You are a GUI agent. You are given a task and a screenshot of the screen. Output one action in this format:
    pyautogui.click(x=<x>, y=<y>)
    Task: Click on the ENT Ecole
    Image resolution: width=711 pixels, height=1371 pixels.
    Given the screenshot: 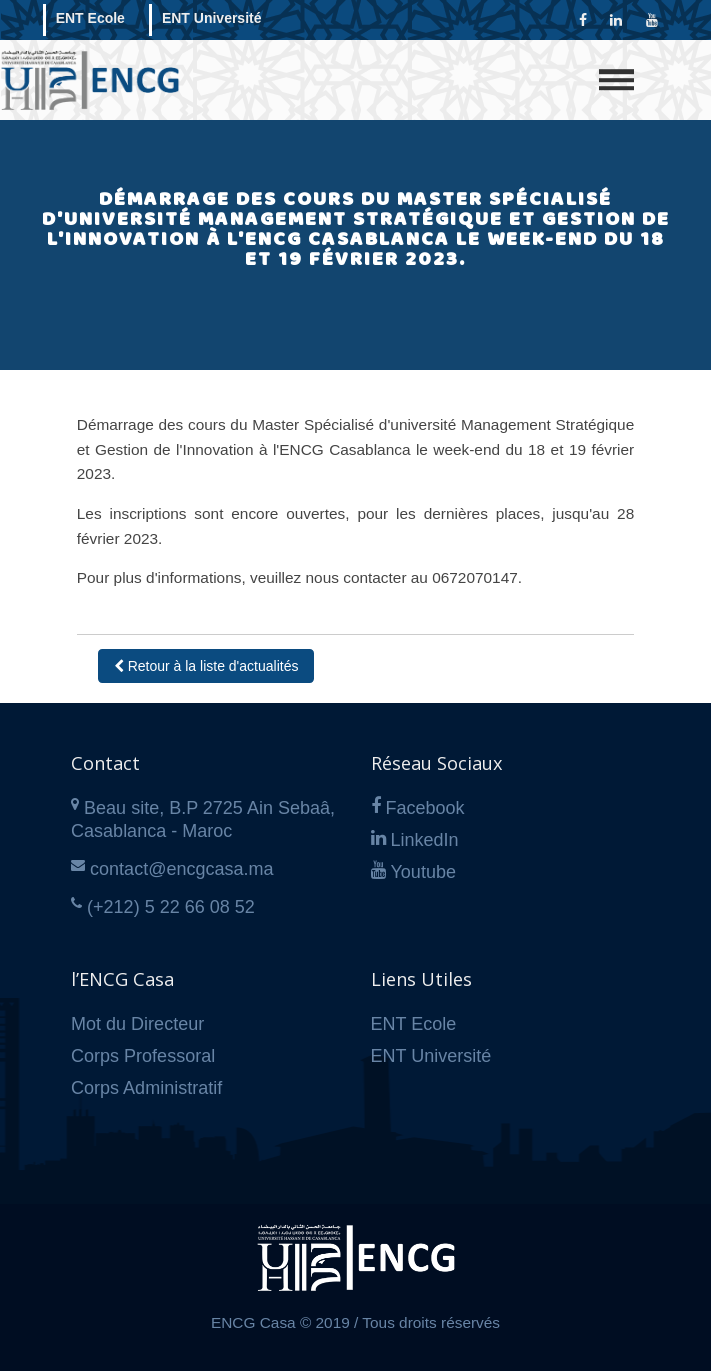 What is the action you would take?
    pyautogui.click(x=90, y=18)
    